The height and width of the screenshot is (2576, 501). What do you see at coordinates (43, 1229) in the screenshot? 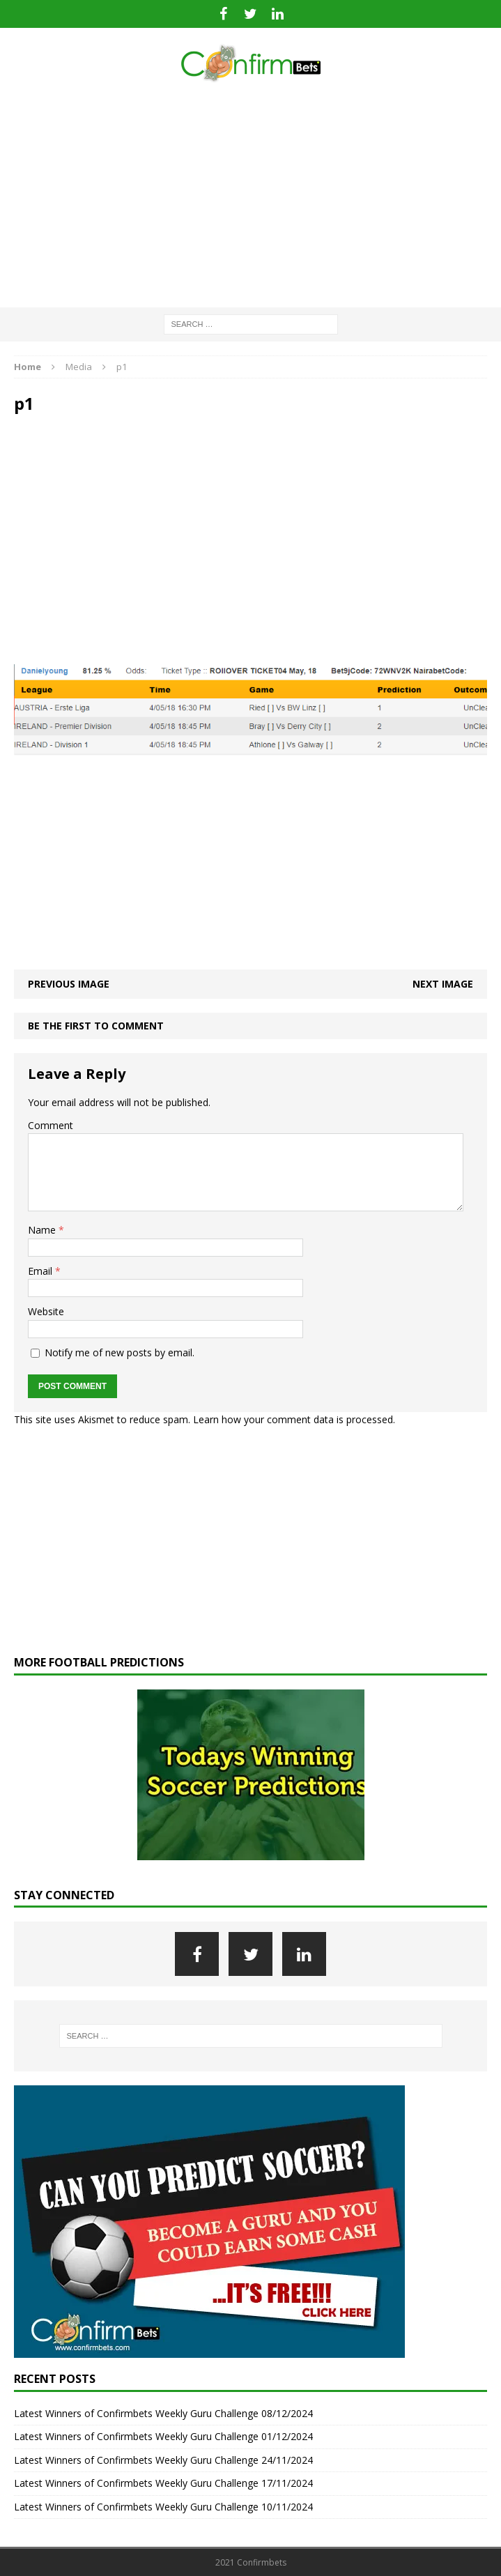
I see `Name` at bounding box center [43, 1229].